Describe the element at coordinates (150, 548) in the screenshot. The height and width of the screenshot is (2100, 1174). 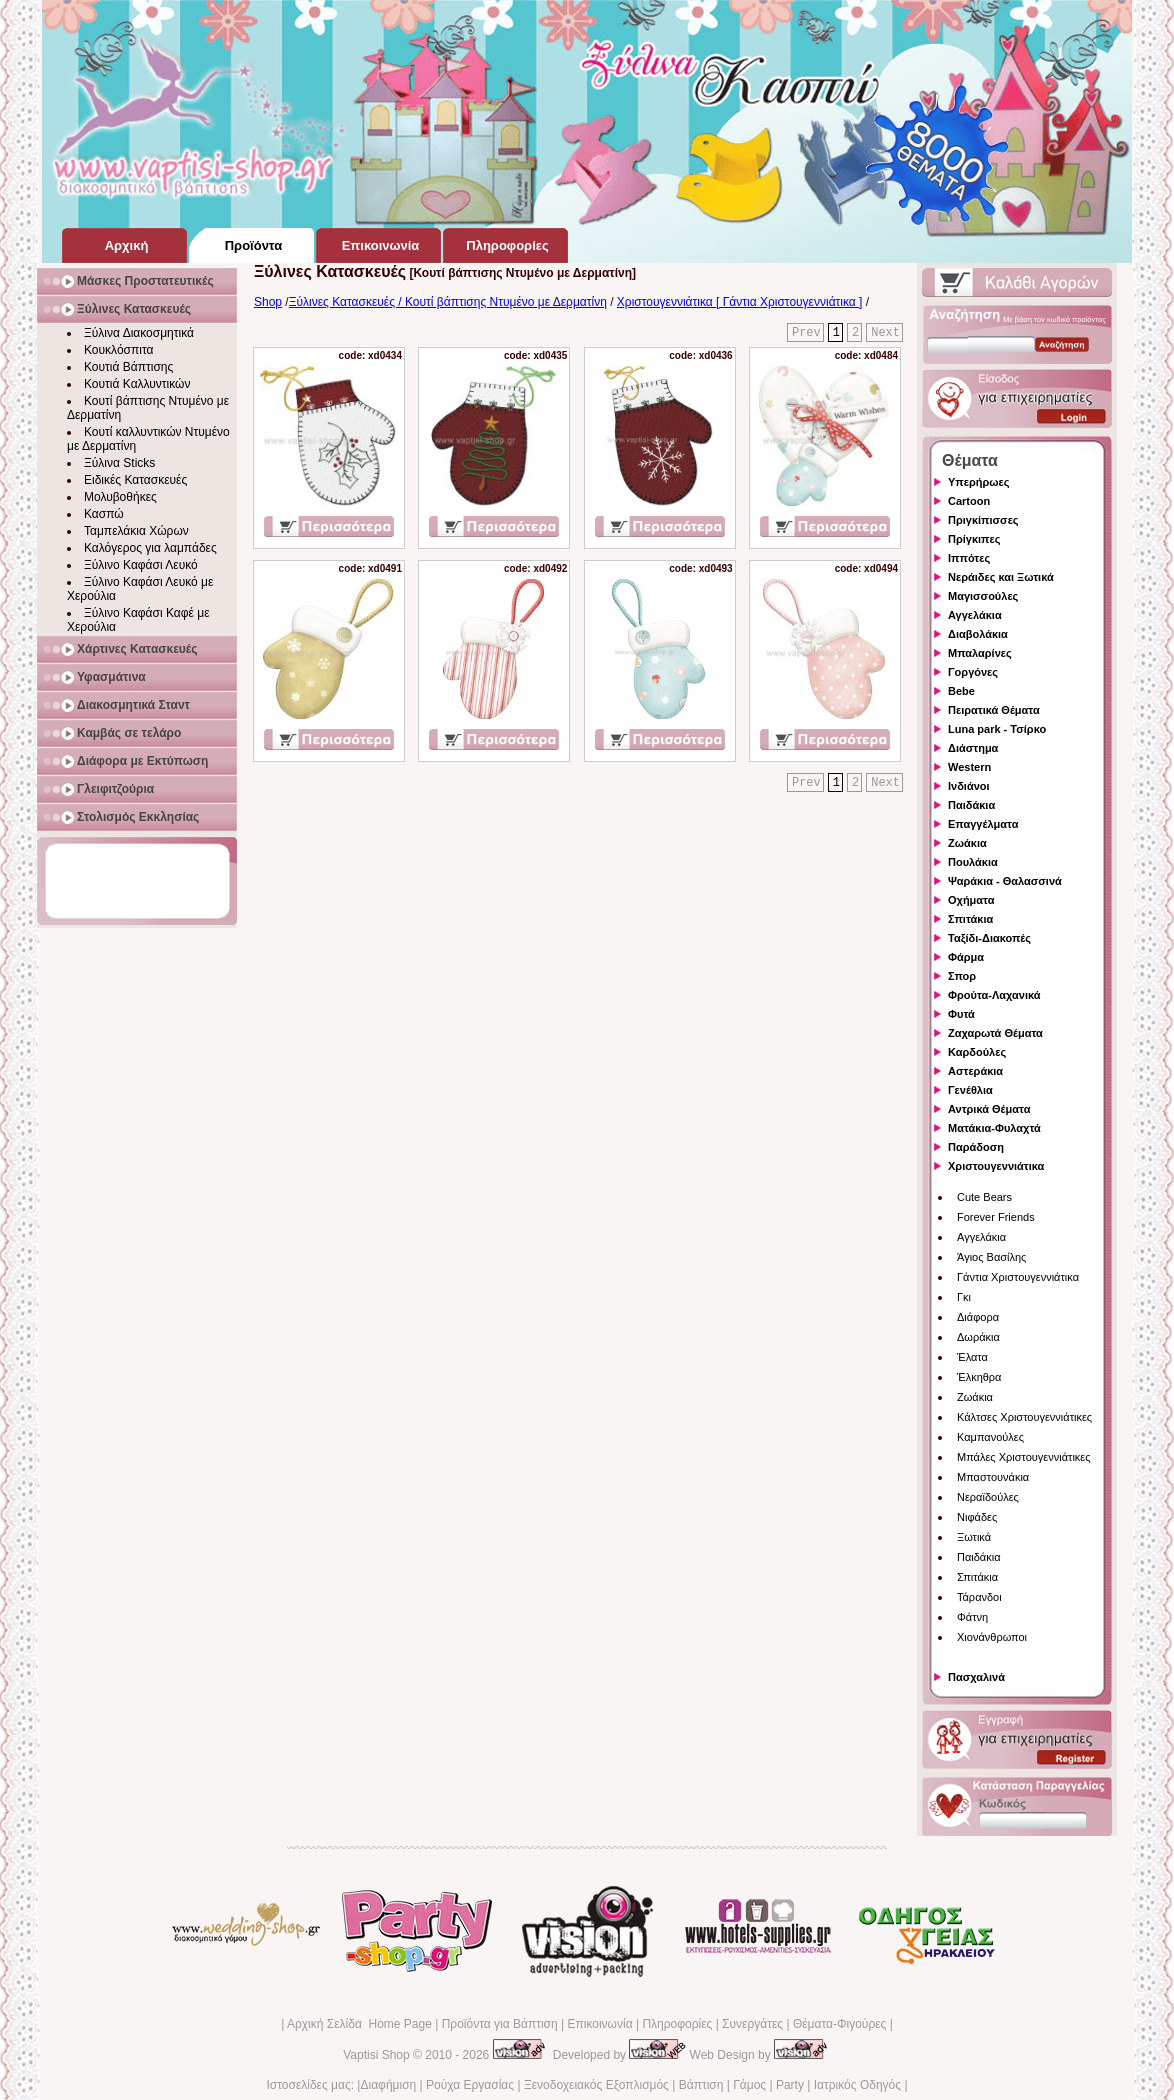
I see `Καλόγερος για λαμπάδες` at that location.